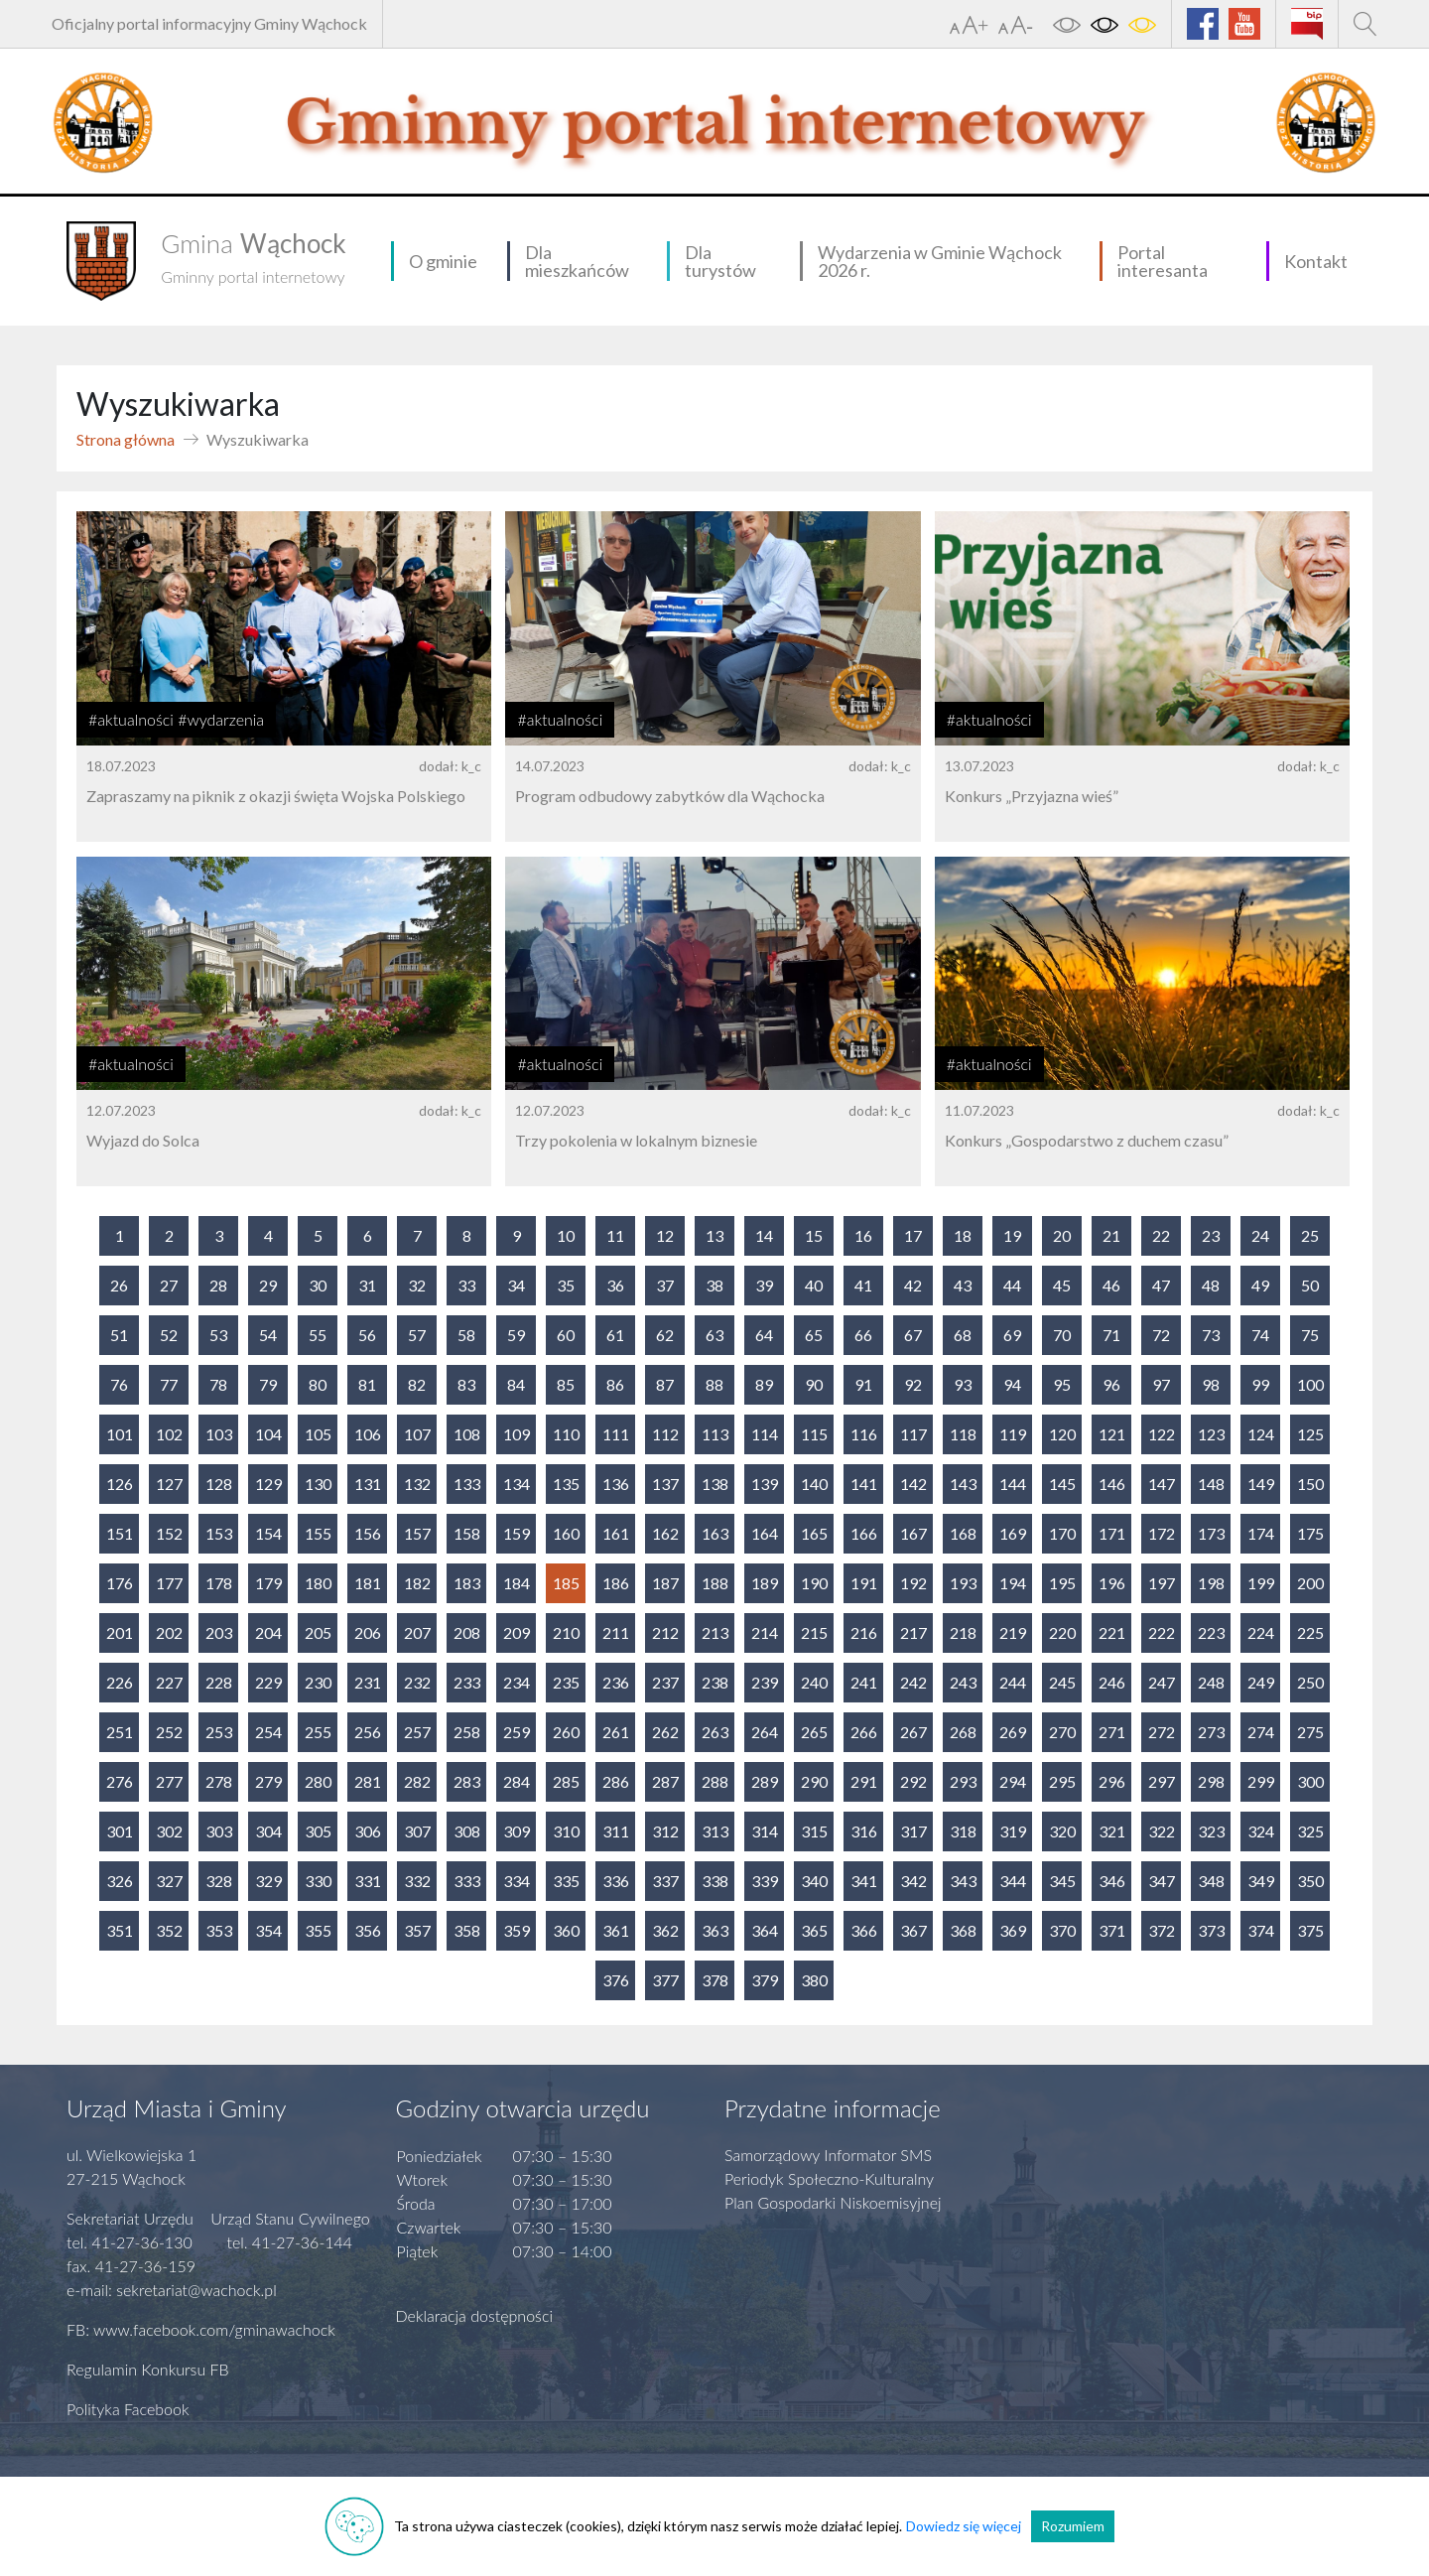 This screenshot has width=1429, height=2576. Describe the element at coordinates (169, 1533) in the screenshot. I see `152` at that location.